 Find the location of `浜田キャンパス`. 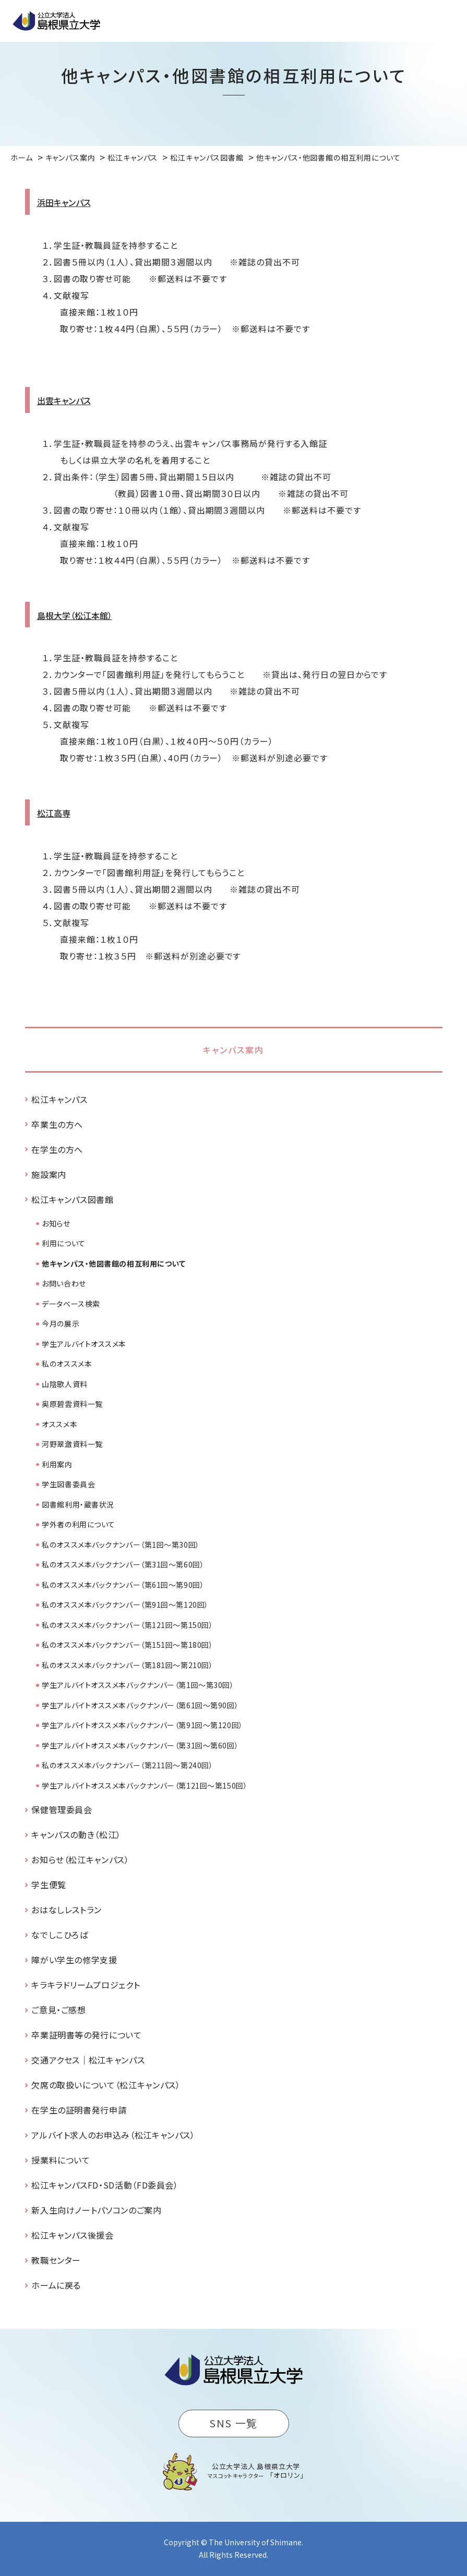

浜田キャンパス is located at coordinates (64, 202).